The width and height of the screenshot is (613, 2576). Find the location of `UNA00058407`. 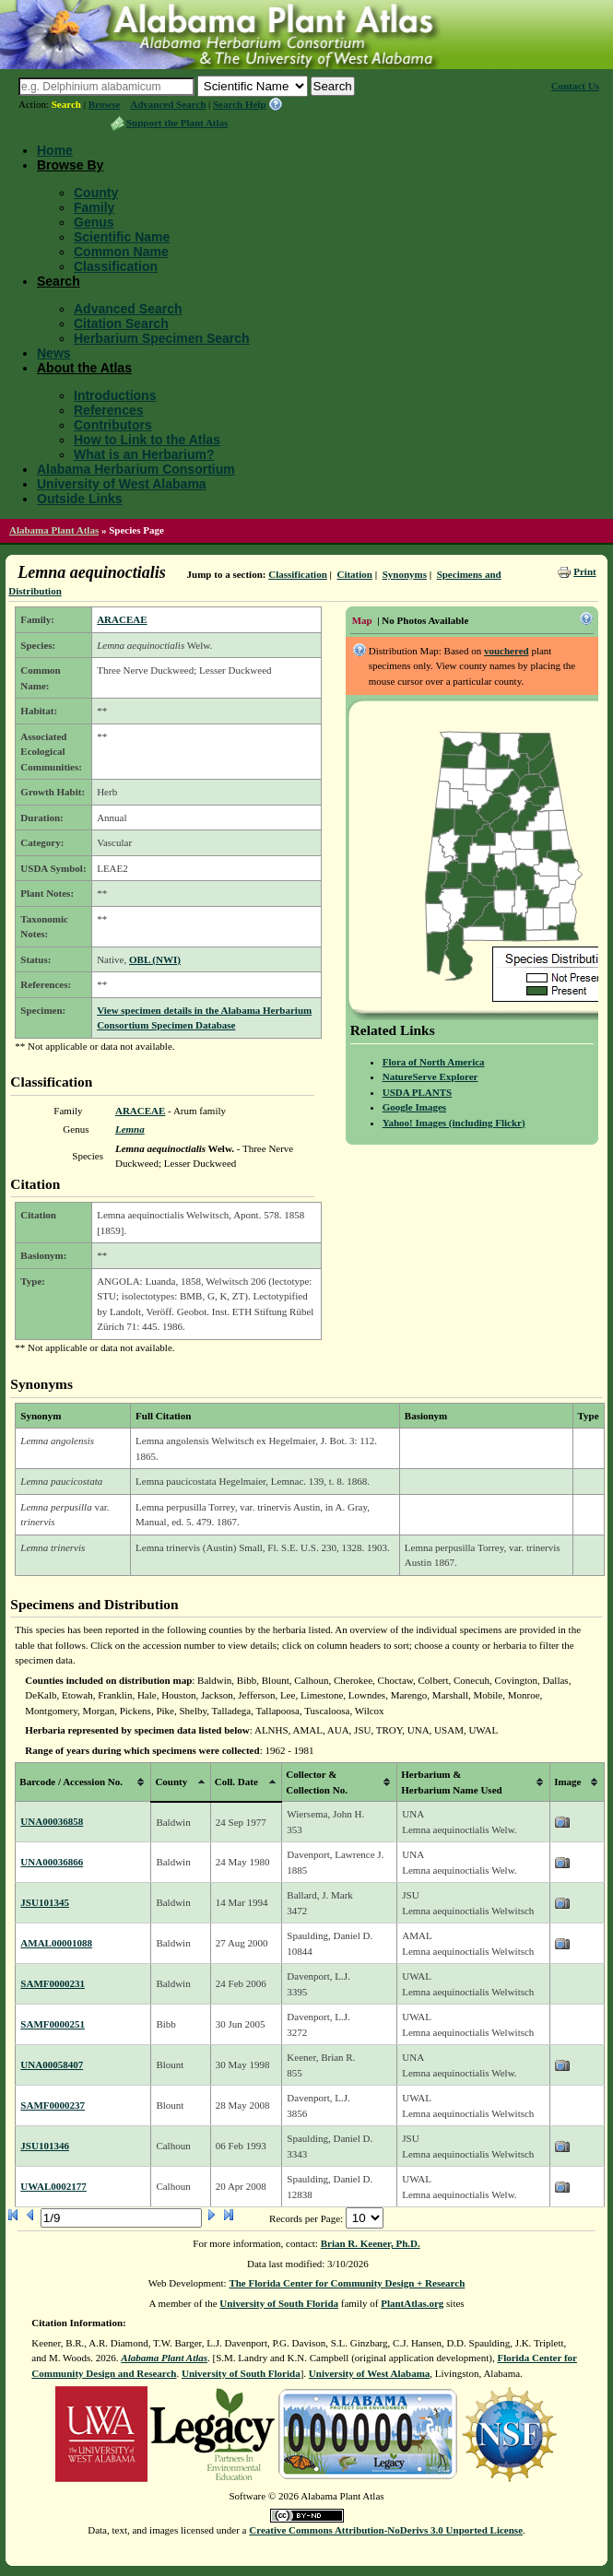

UNA00058407 is located at coordinates (51, 2064).